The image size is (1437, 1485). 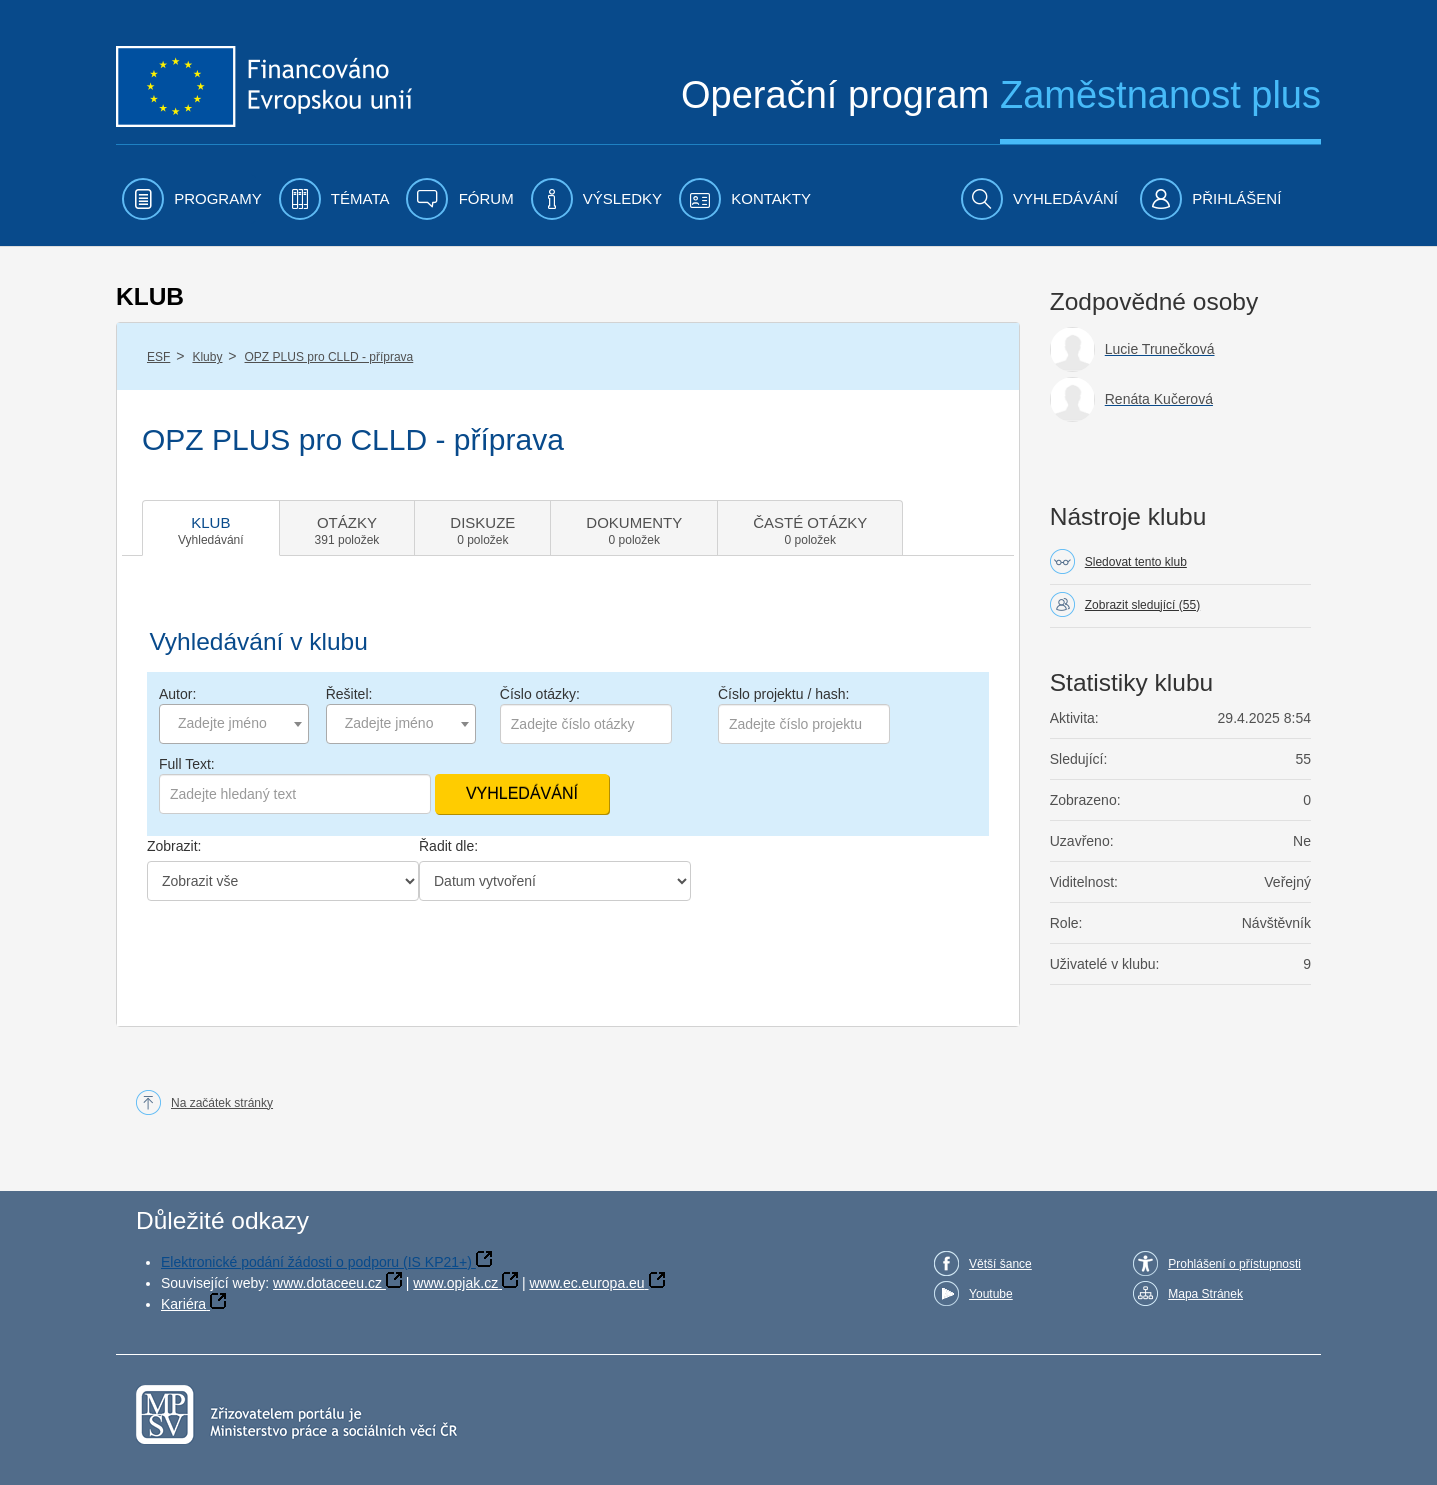 What do you see at coordinates (1234, 1264) in the screenshot?
I see `Prohlášení o přístupnosti` at bounding box center [1234, 1264].